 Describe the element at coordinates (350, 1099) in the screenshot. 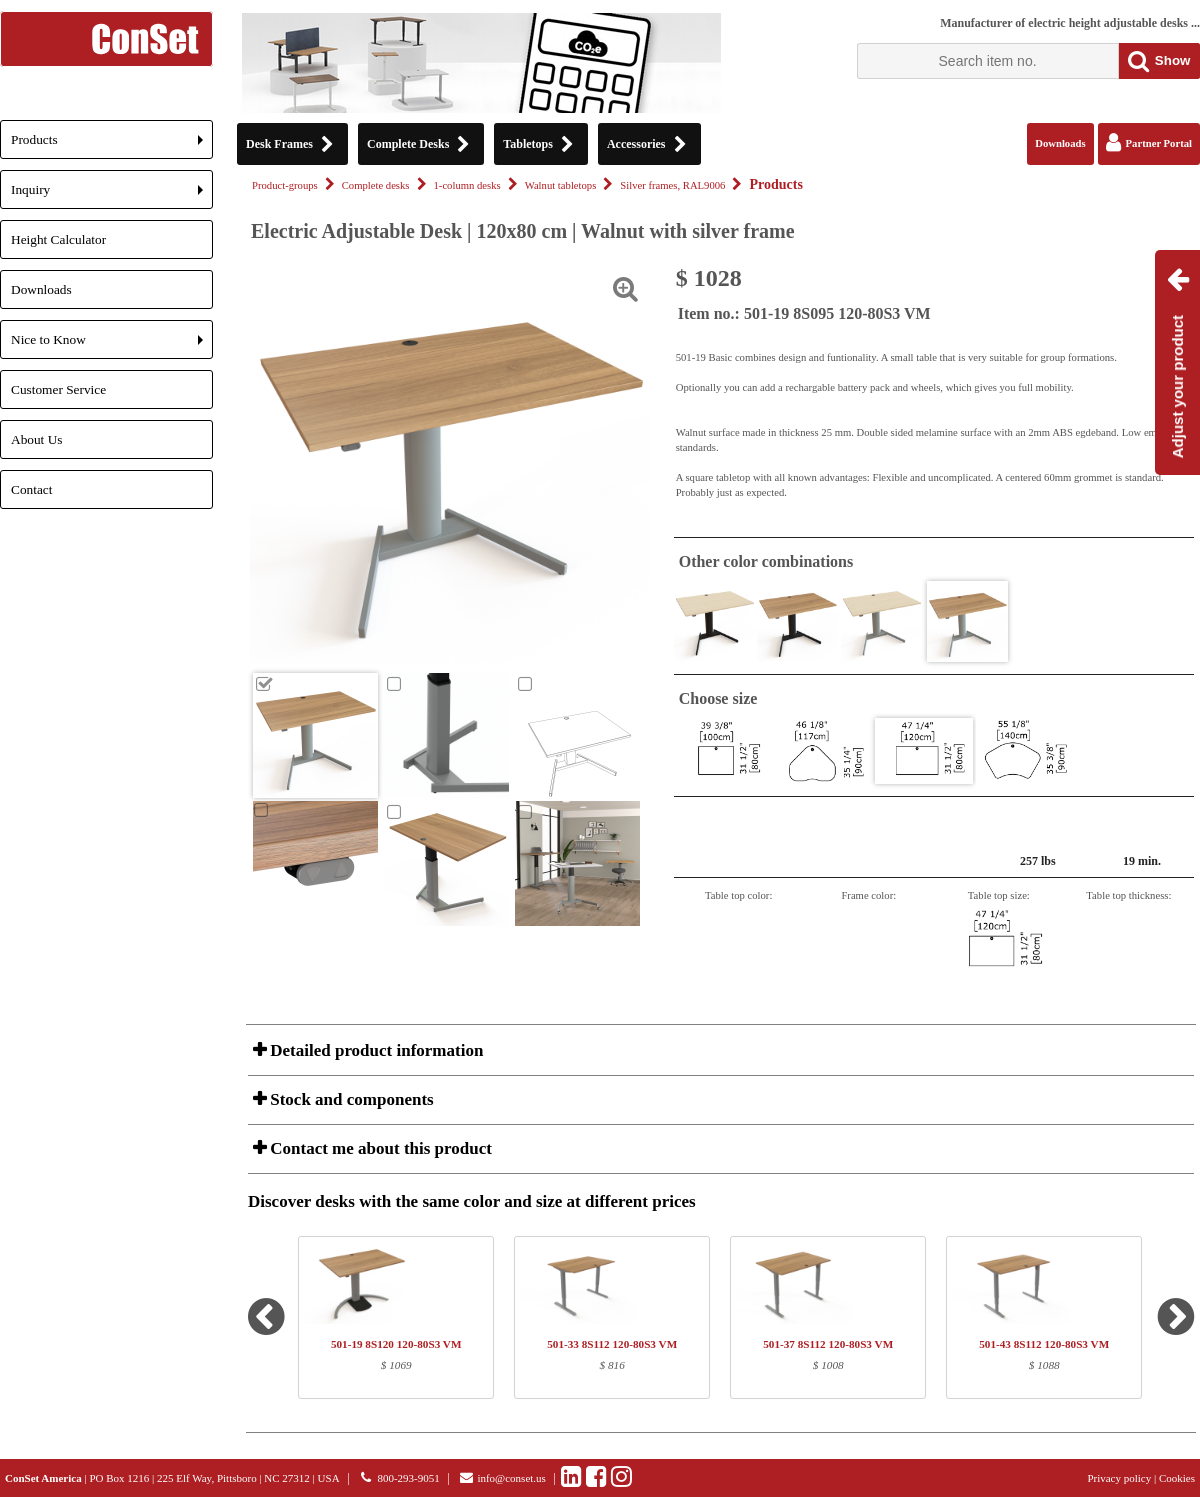

I see `Stock and components` at that location.